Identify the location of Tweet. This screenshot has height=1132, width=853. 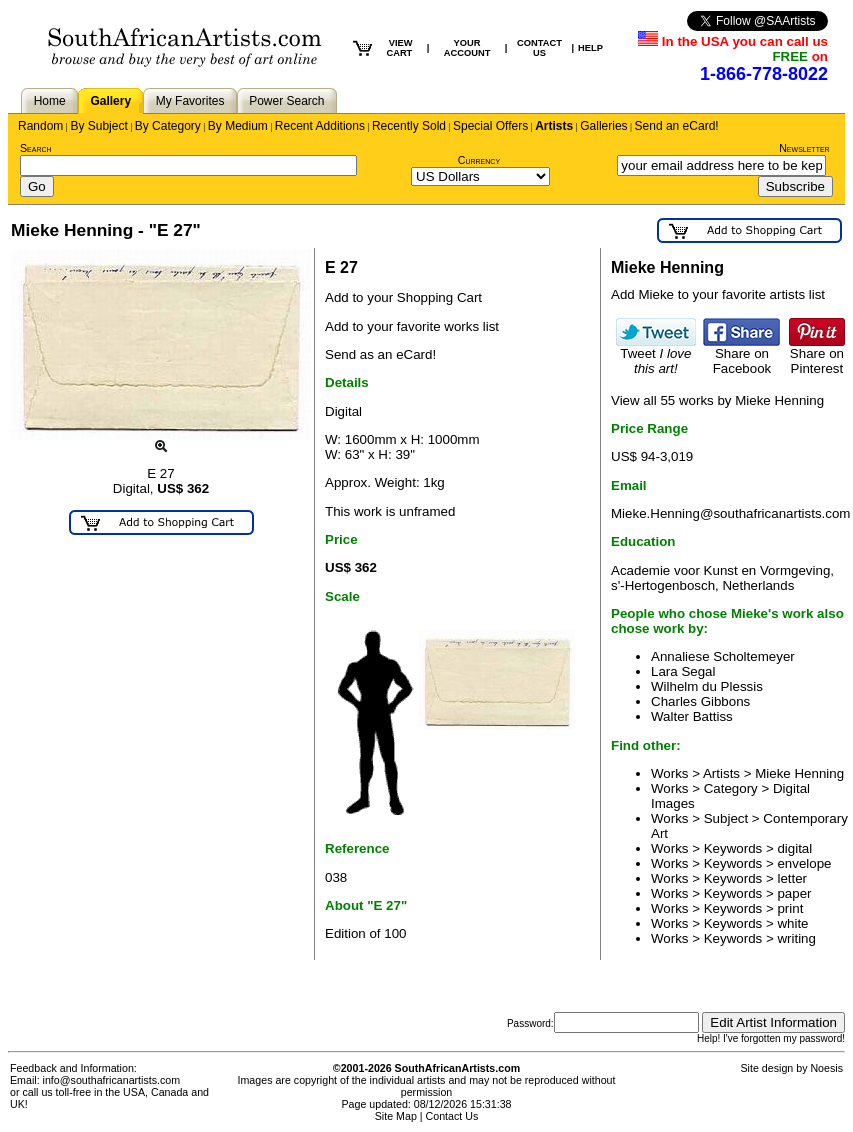
(656, 355).